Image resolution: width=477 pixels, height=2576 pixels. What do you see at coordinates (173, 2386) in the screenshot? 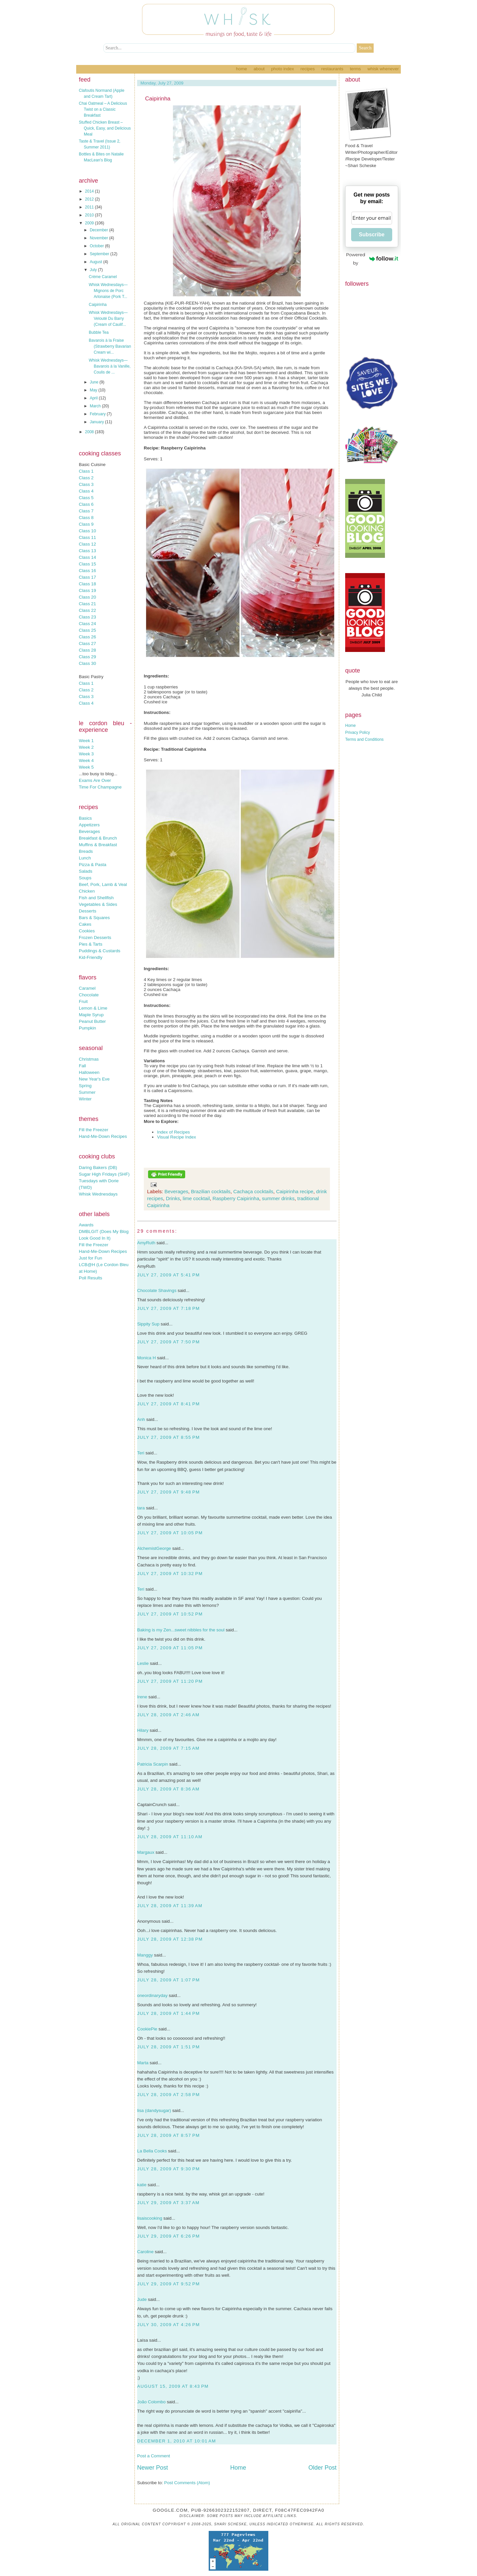
I see `August 15, 2009 at 8:43 PM` at bounding box center [173, 2386].